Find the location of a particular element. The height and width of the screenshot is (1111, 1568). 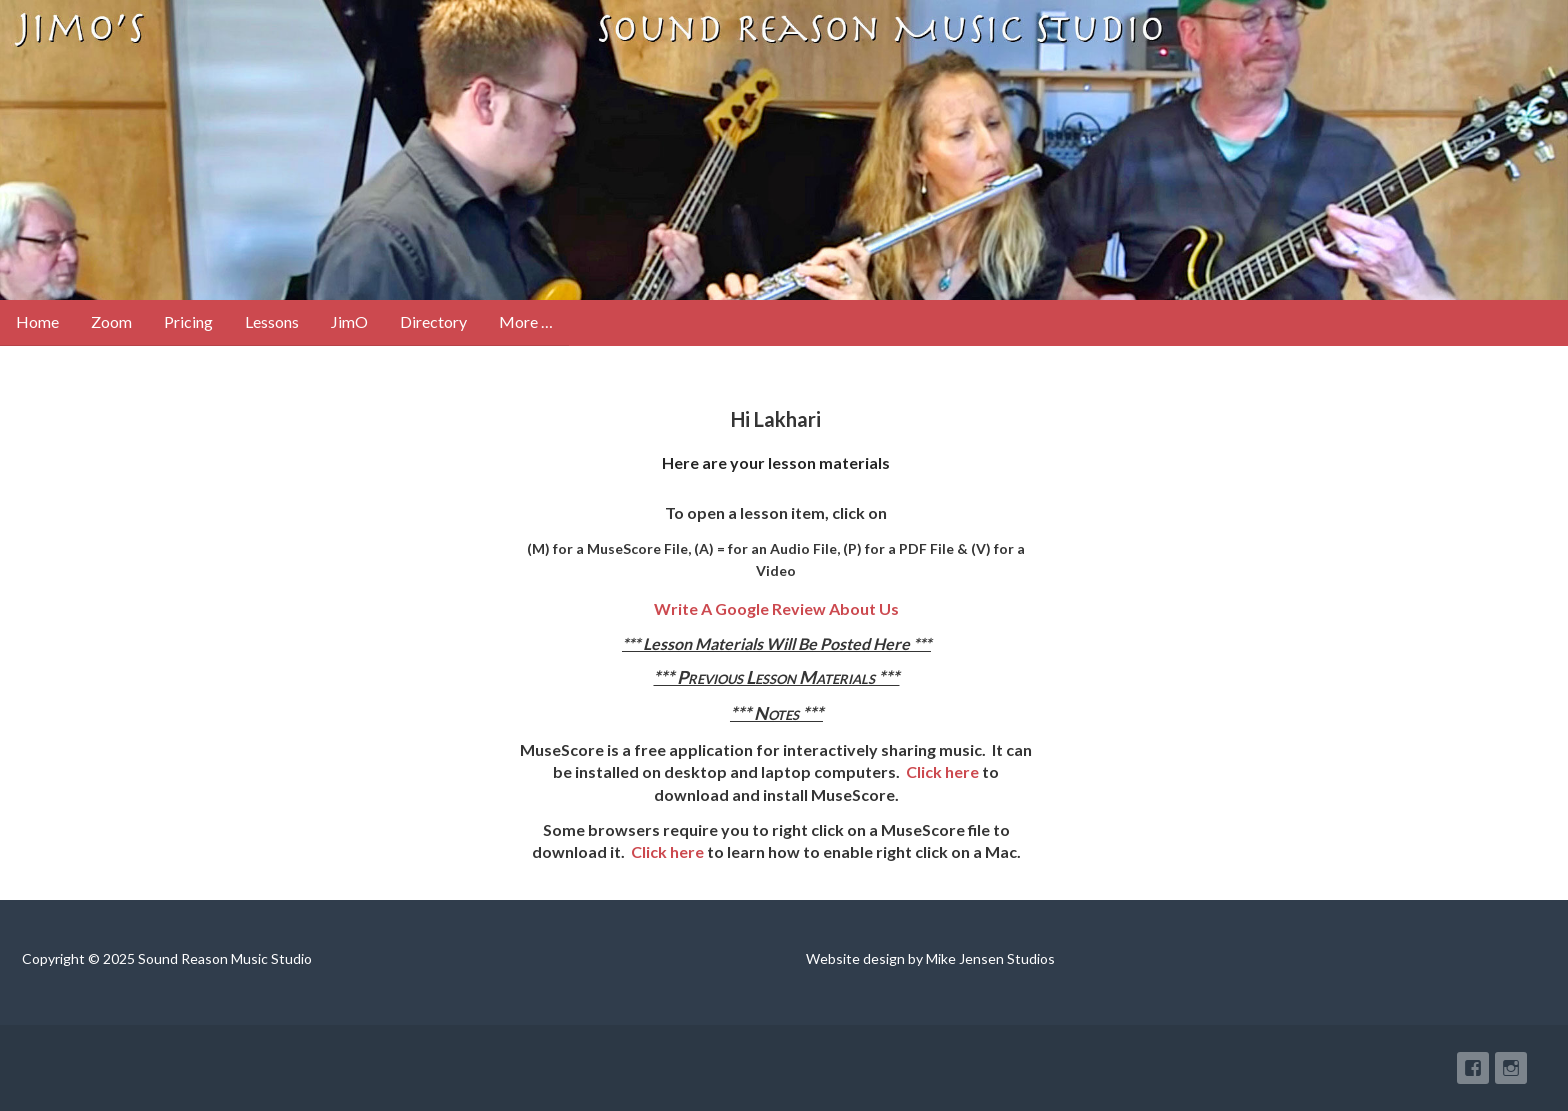

Pricing is located at coordinates (188, 321).